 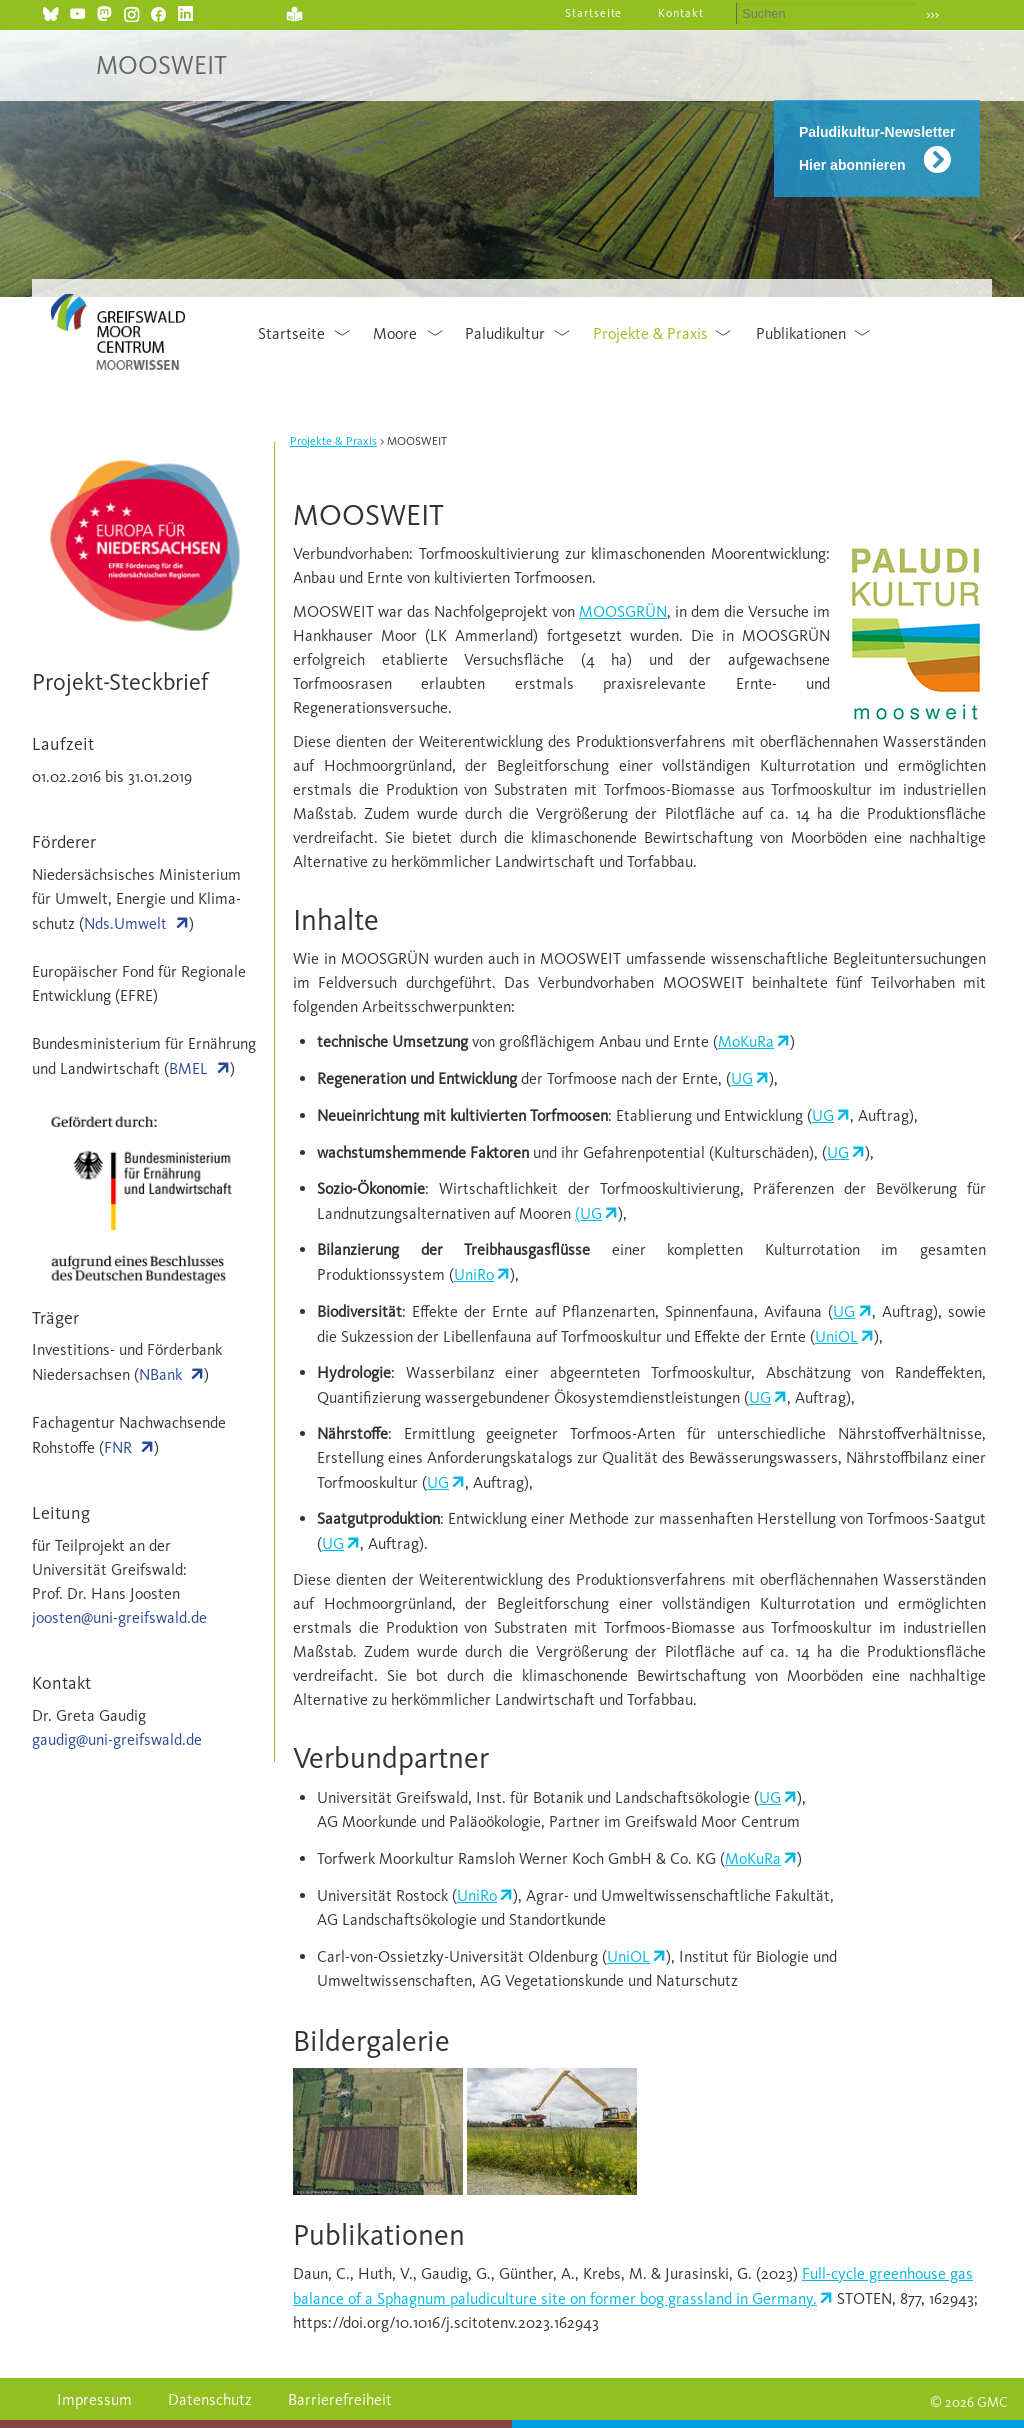 I want to click on ›››, so click(x=932, y=14).